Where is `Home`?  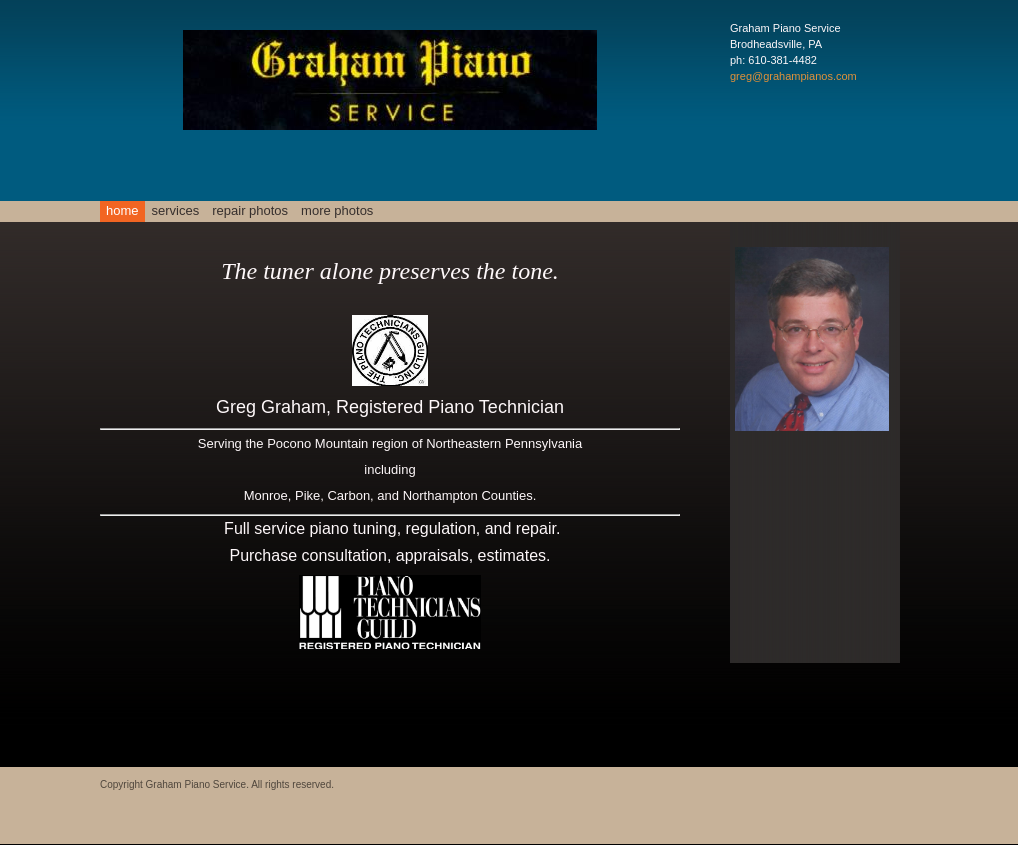 Home is located at coordinates (122, 210).